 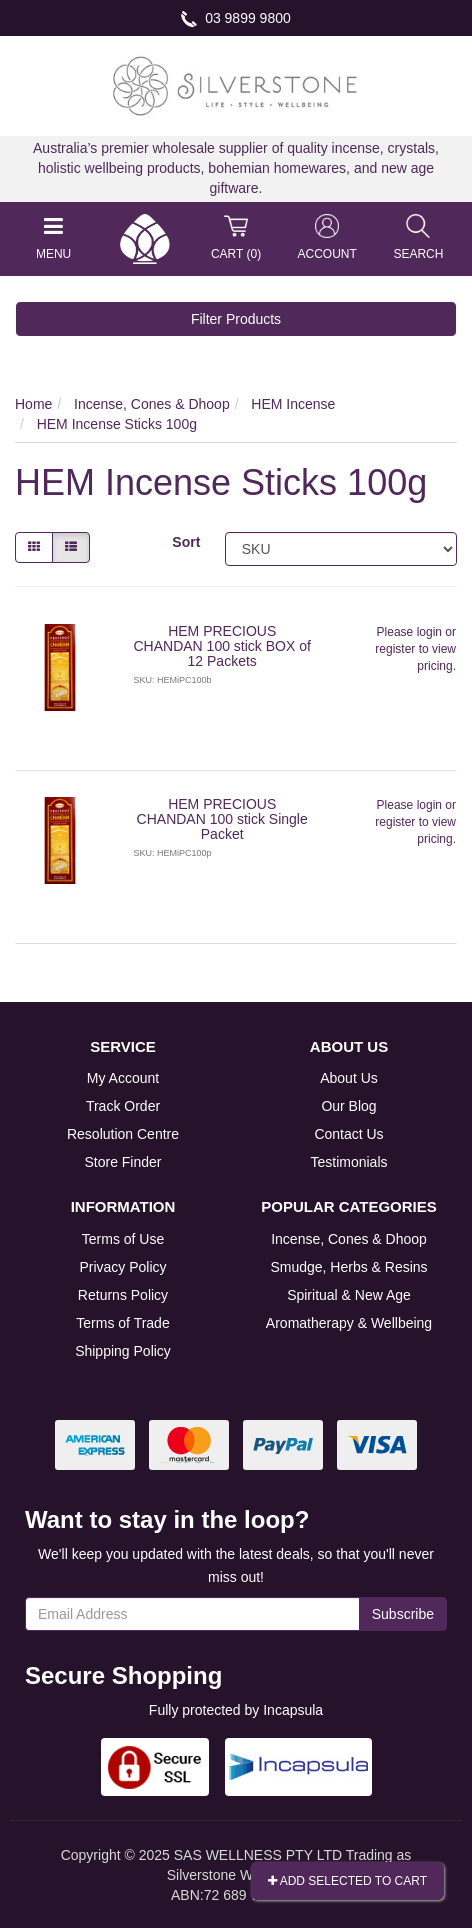 What do you see at coordinates (395, 649) in the screenshot?
I see `register` at bounding box center [395, 649].